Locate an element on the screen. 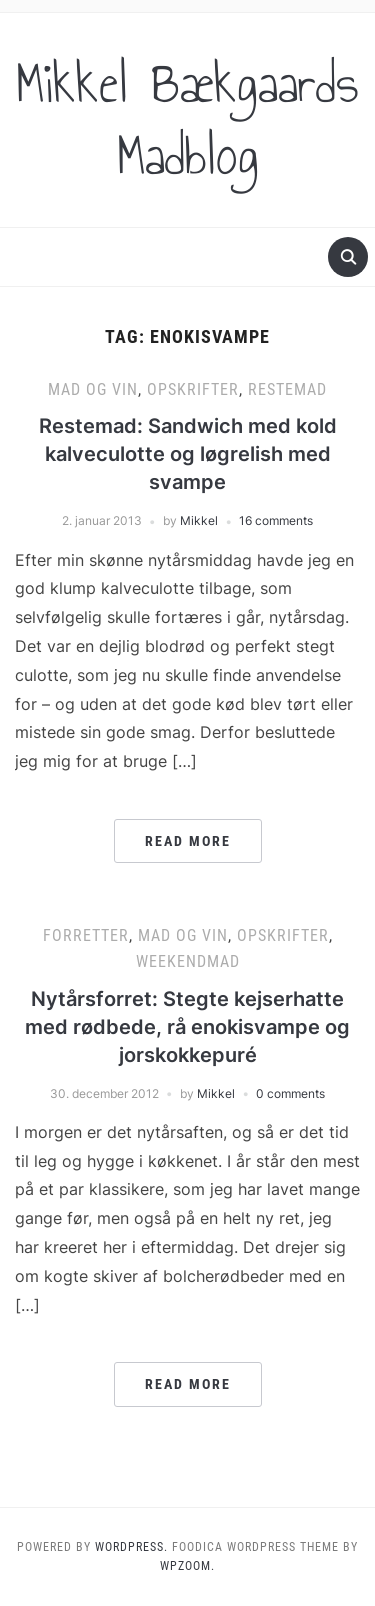 The image size is (375, 1606). Read More is located at coordinates (188, 841).